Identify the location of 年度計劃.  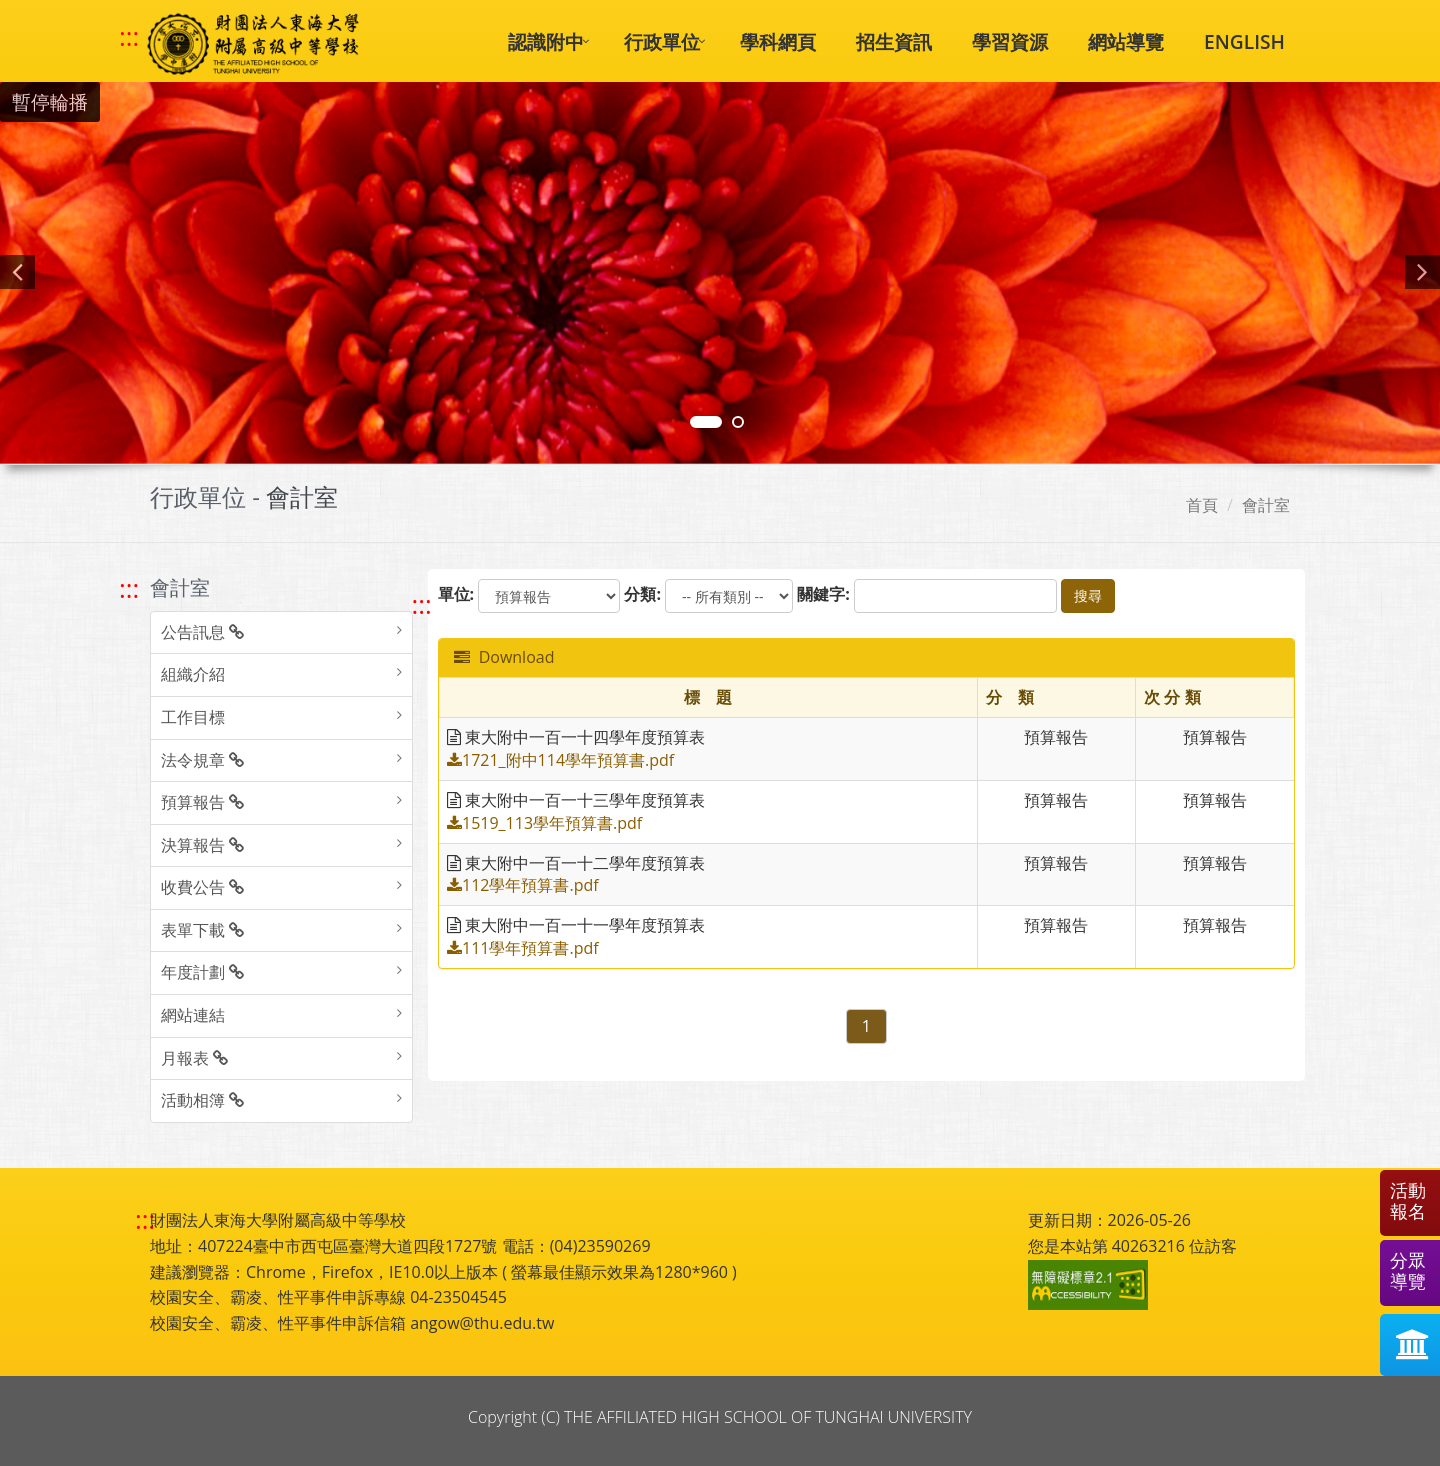
(202, 972).